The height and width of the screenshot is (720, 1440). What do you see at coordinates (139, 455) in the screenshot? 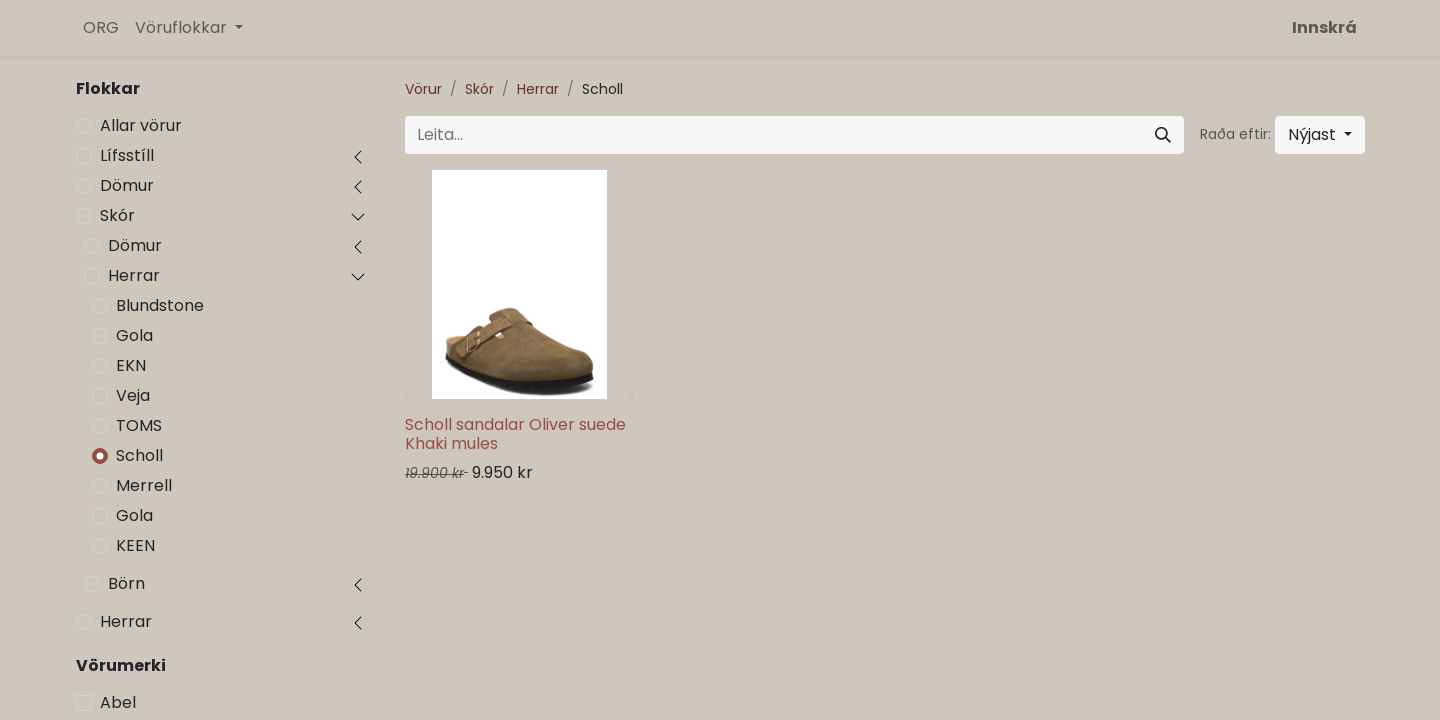
I see `Scholl` at bounding box center [139, 455].